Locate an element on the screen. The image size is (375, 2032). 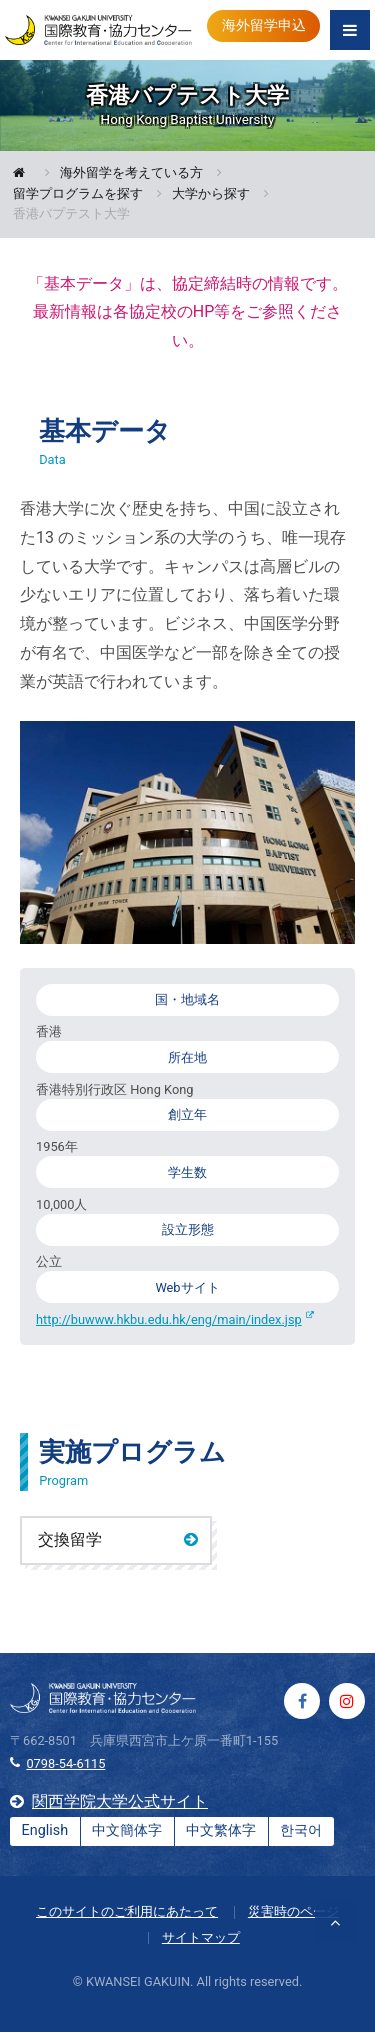
English is located at coordinates (45, 1830).